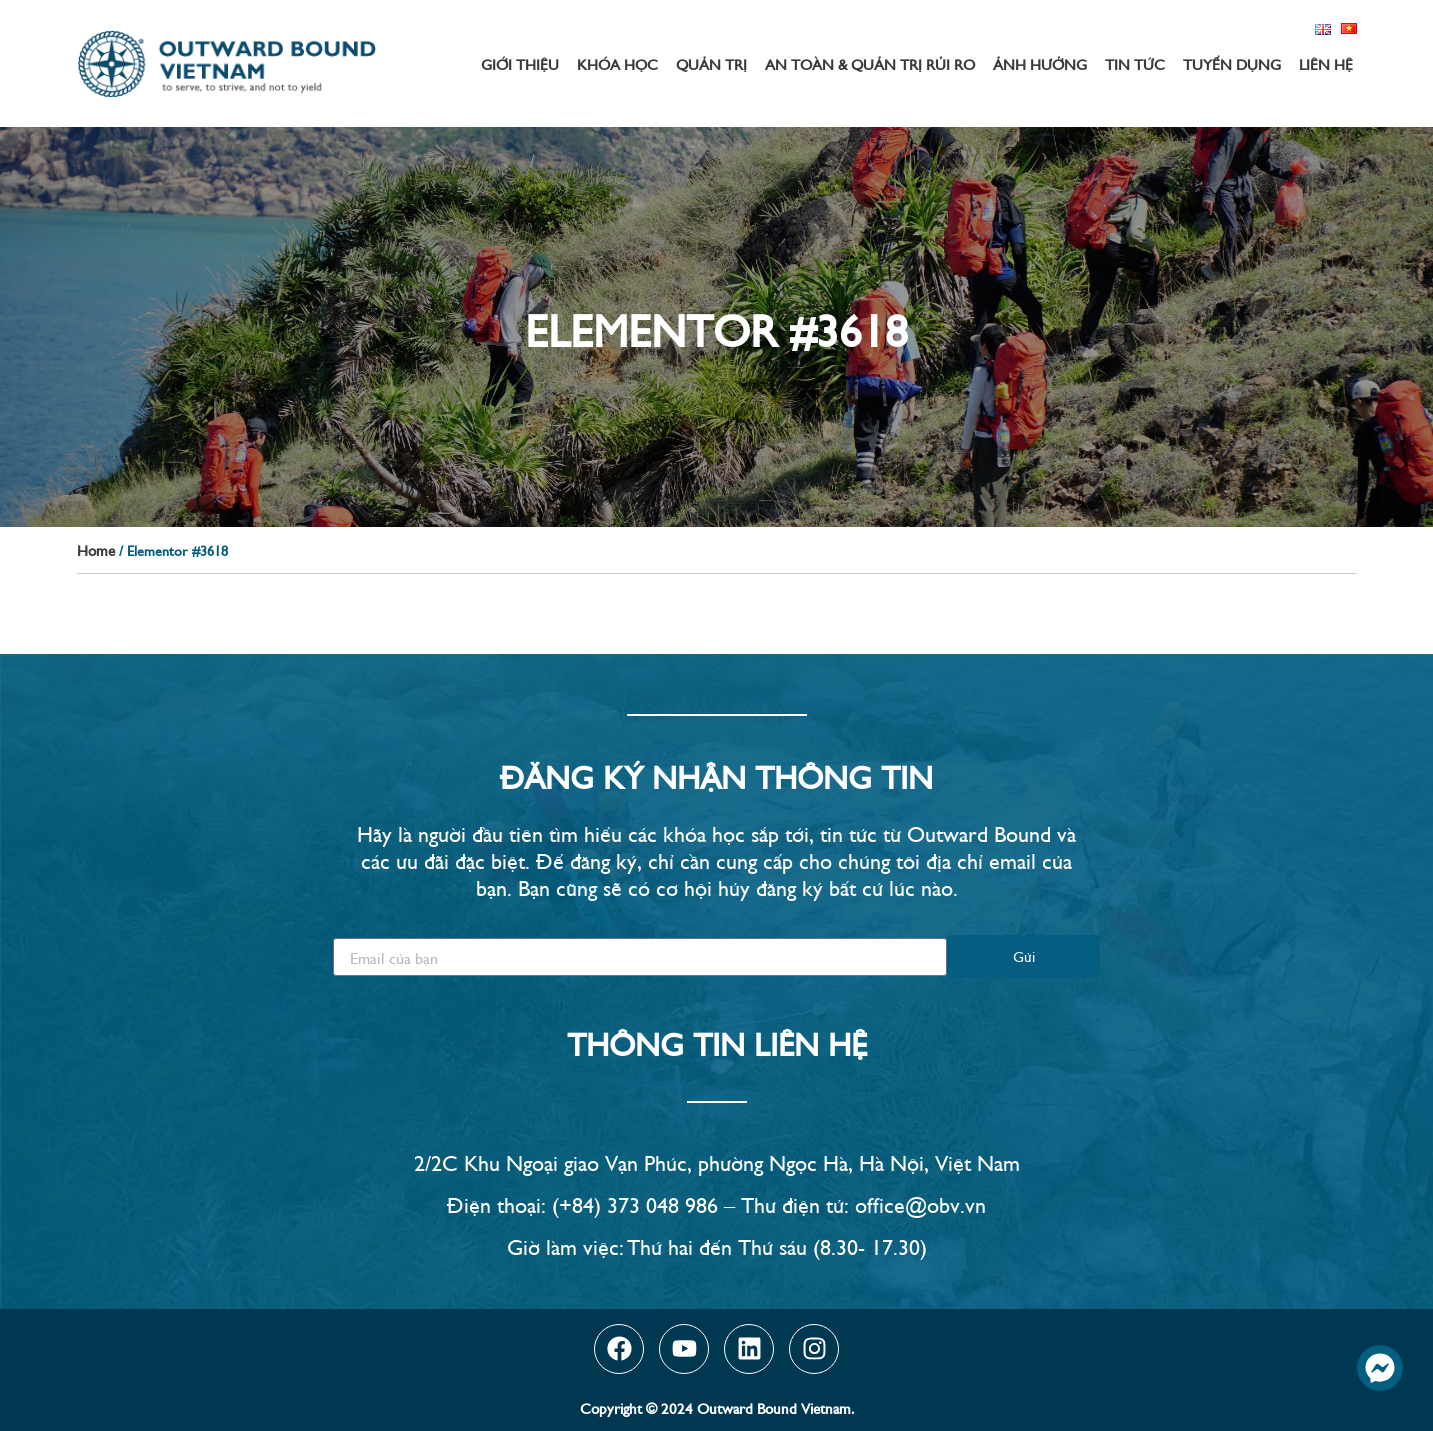 This screenshot has width=1433, height=1431. I want to click on Liên hệ, so click(1326, 63).